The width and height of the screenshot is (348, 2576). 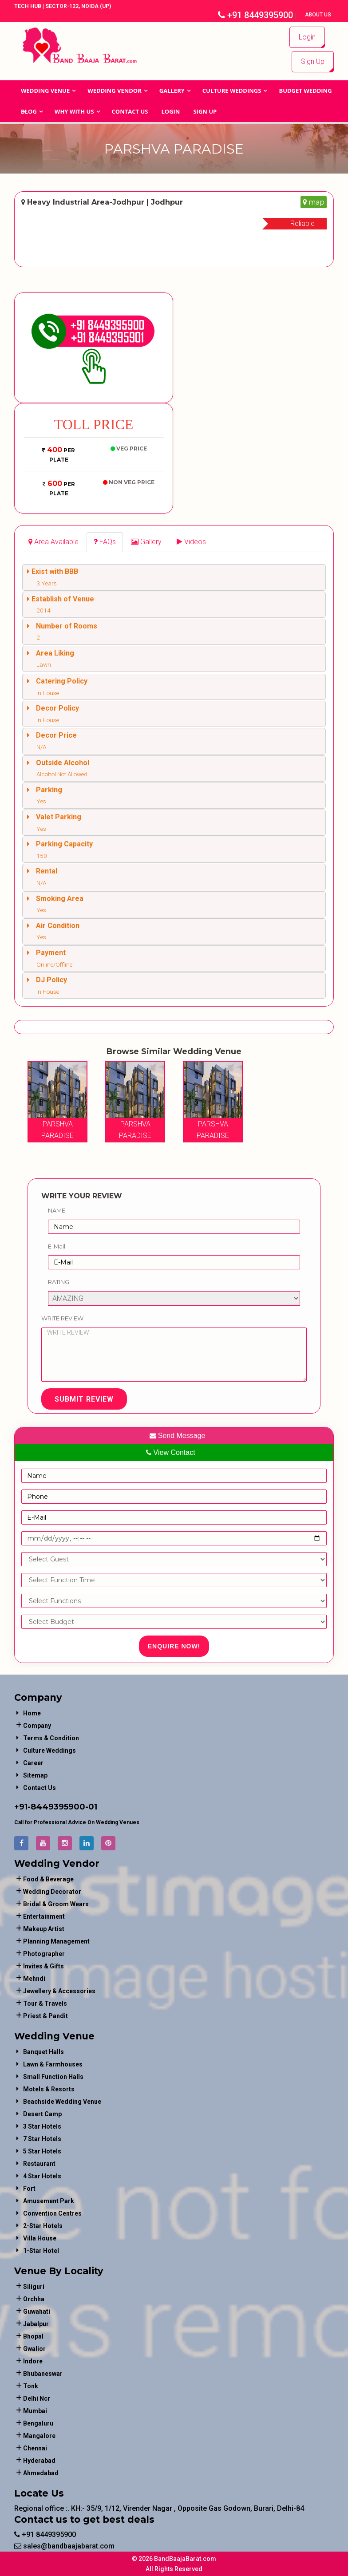 I want to click on makeup artist, so click(x=43, y=1928).